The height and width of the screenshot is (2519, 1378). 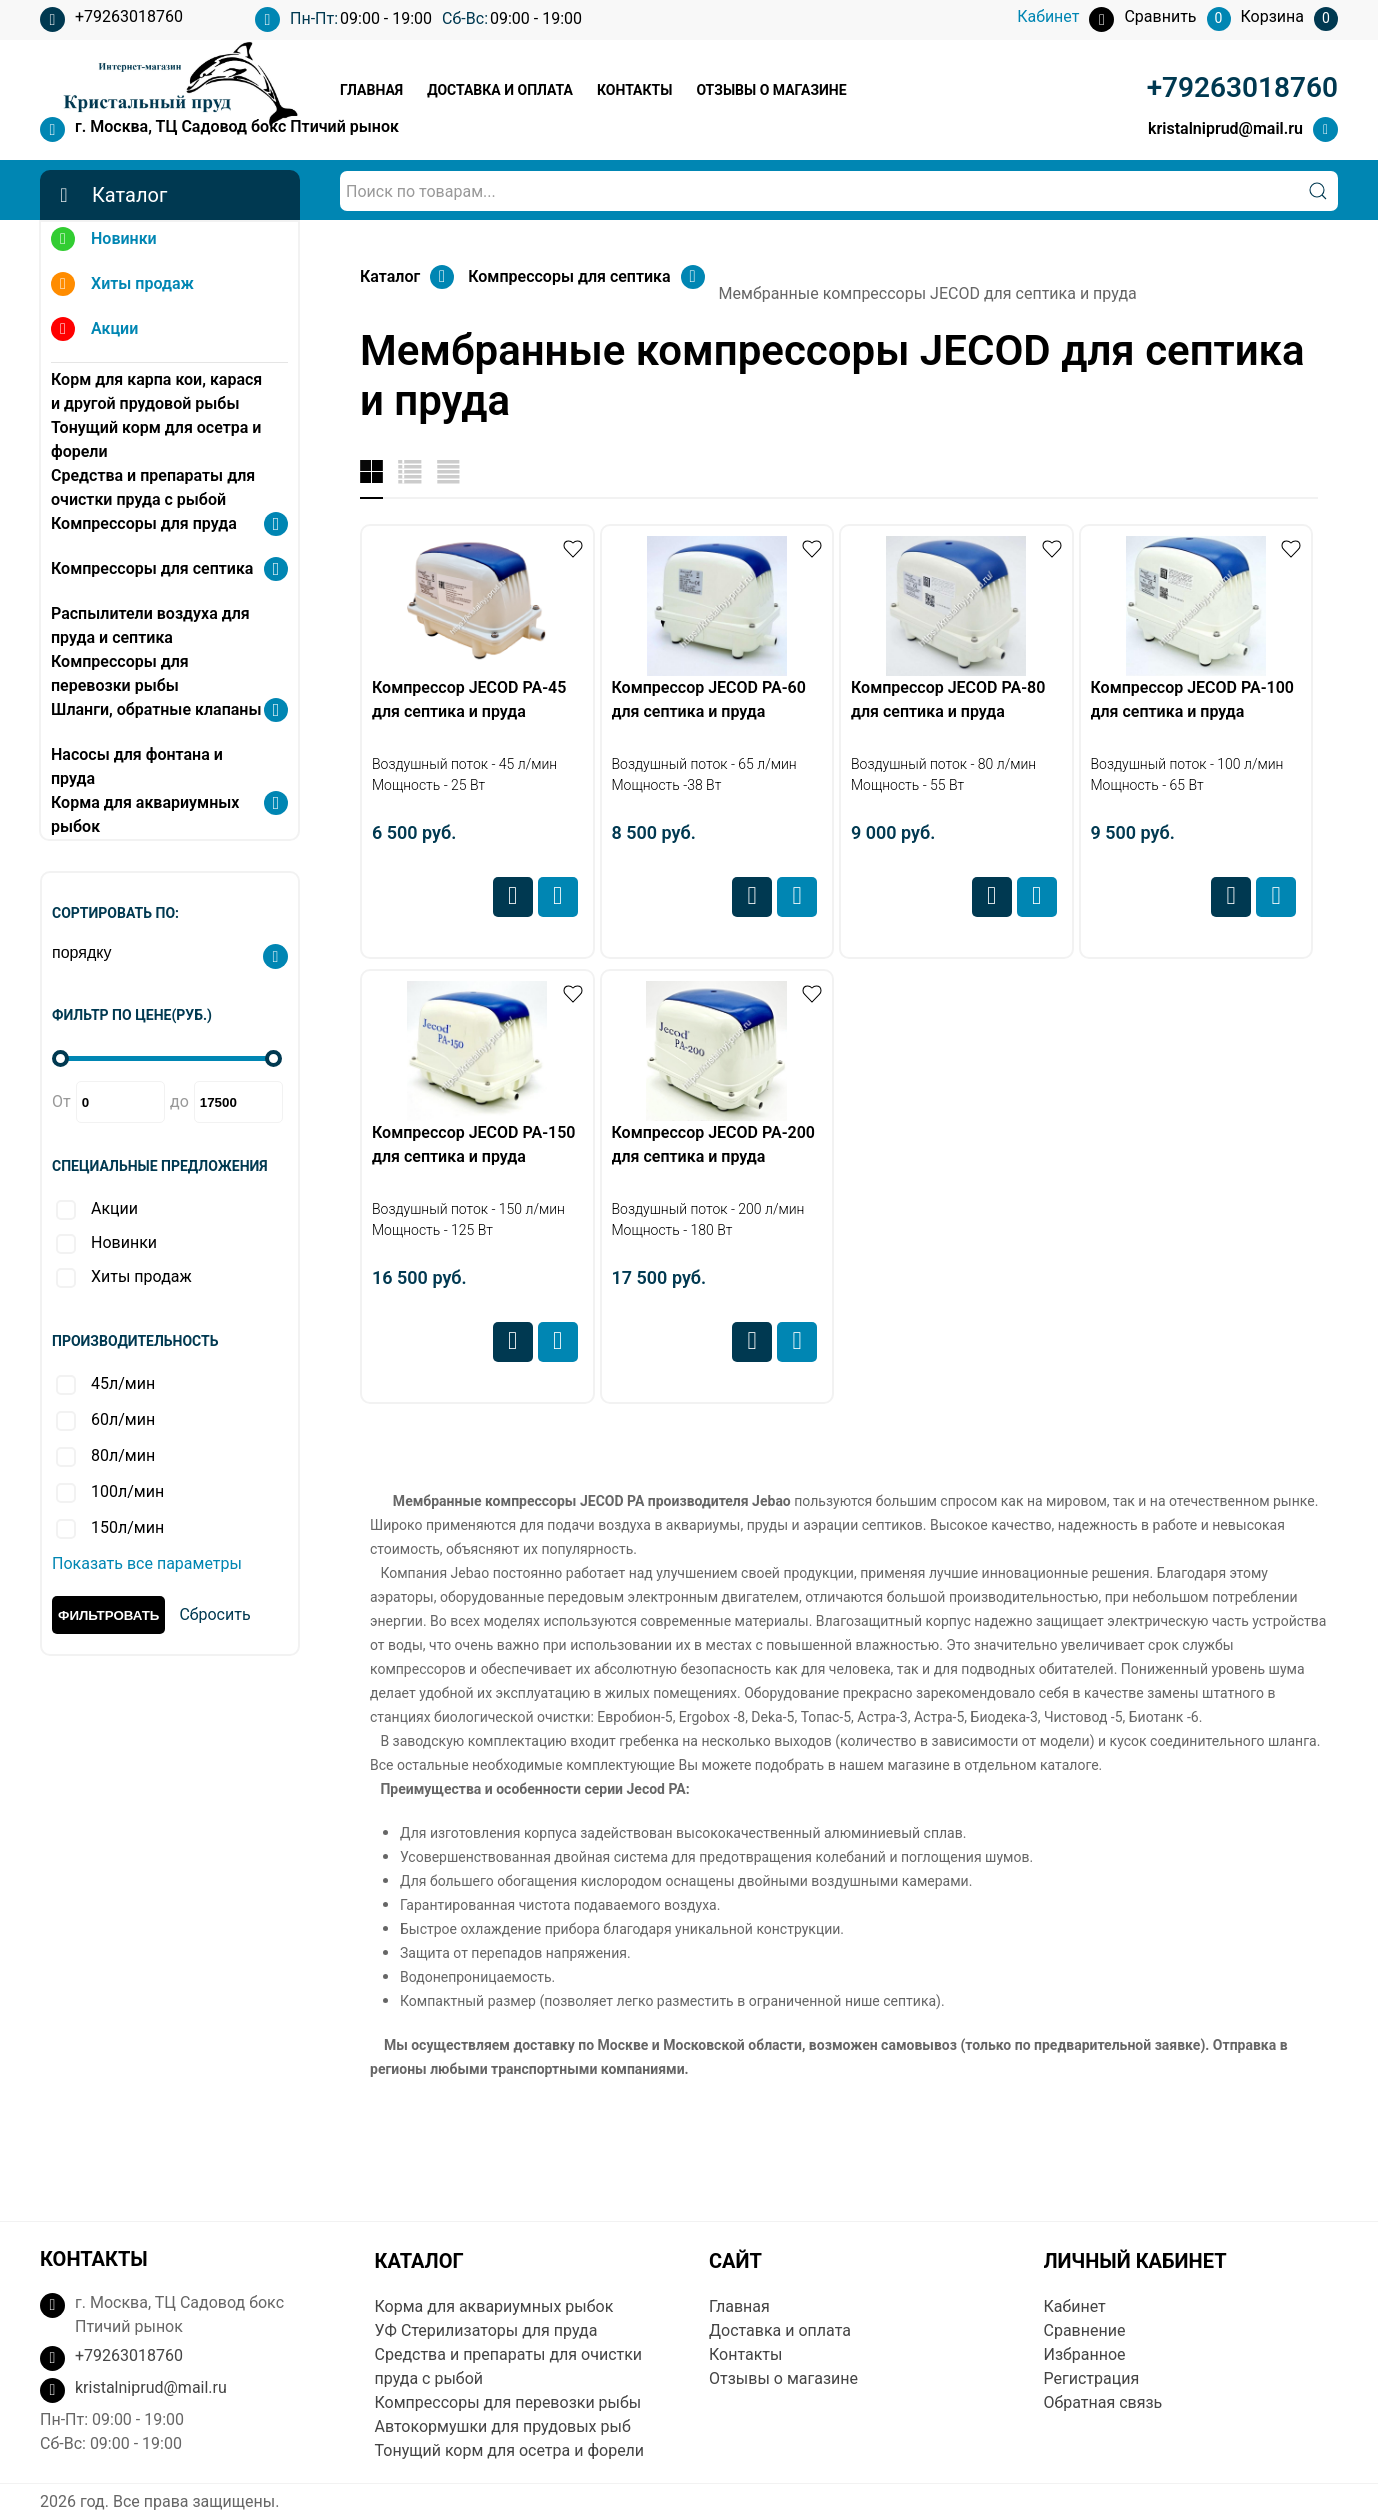 What do you see at coordinates (1075, 2306) in the screenshot?
I see `Кабинет` at bounding box center [1075, 2306].